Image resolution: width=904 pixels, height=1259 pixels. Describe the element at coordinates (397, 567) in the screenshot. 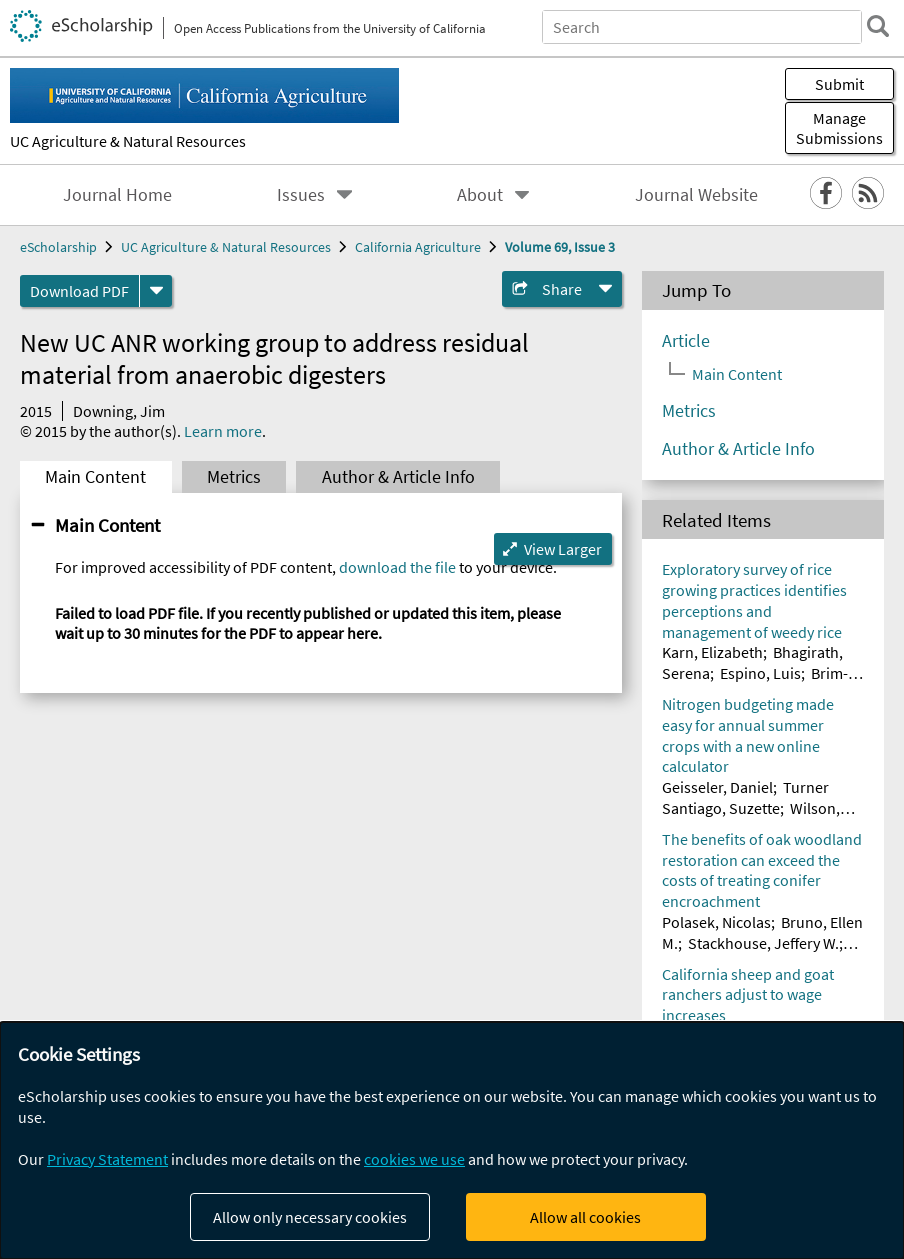

I see `download the file` at that location.